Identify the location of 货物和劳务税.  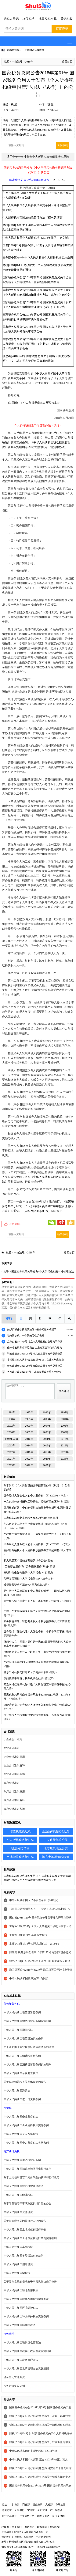
(12, 2003).